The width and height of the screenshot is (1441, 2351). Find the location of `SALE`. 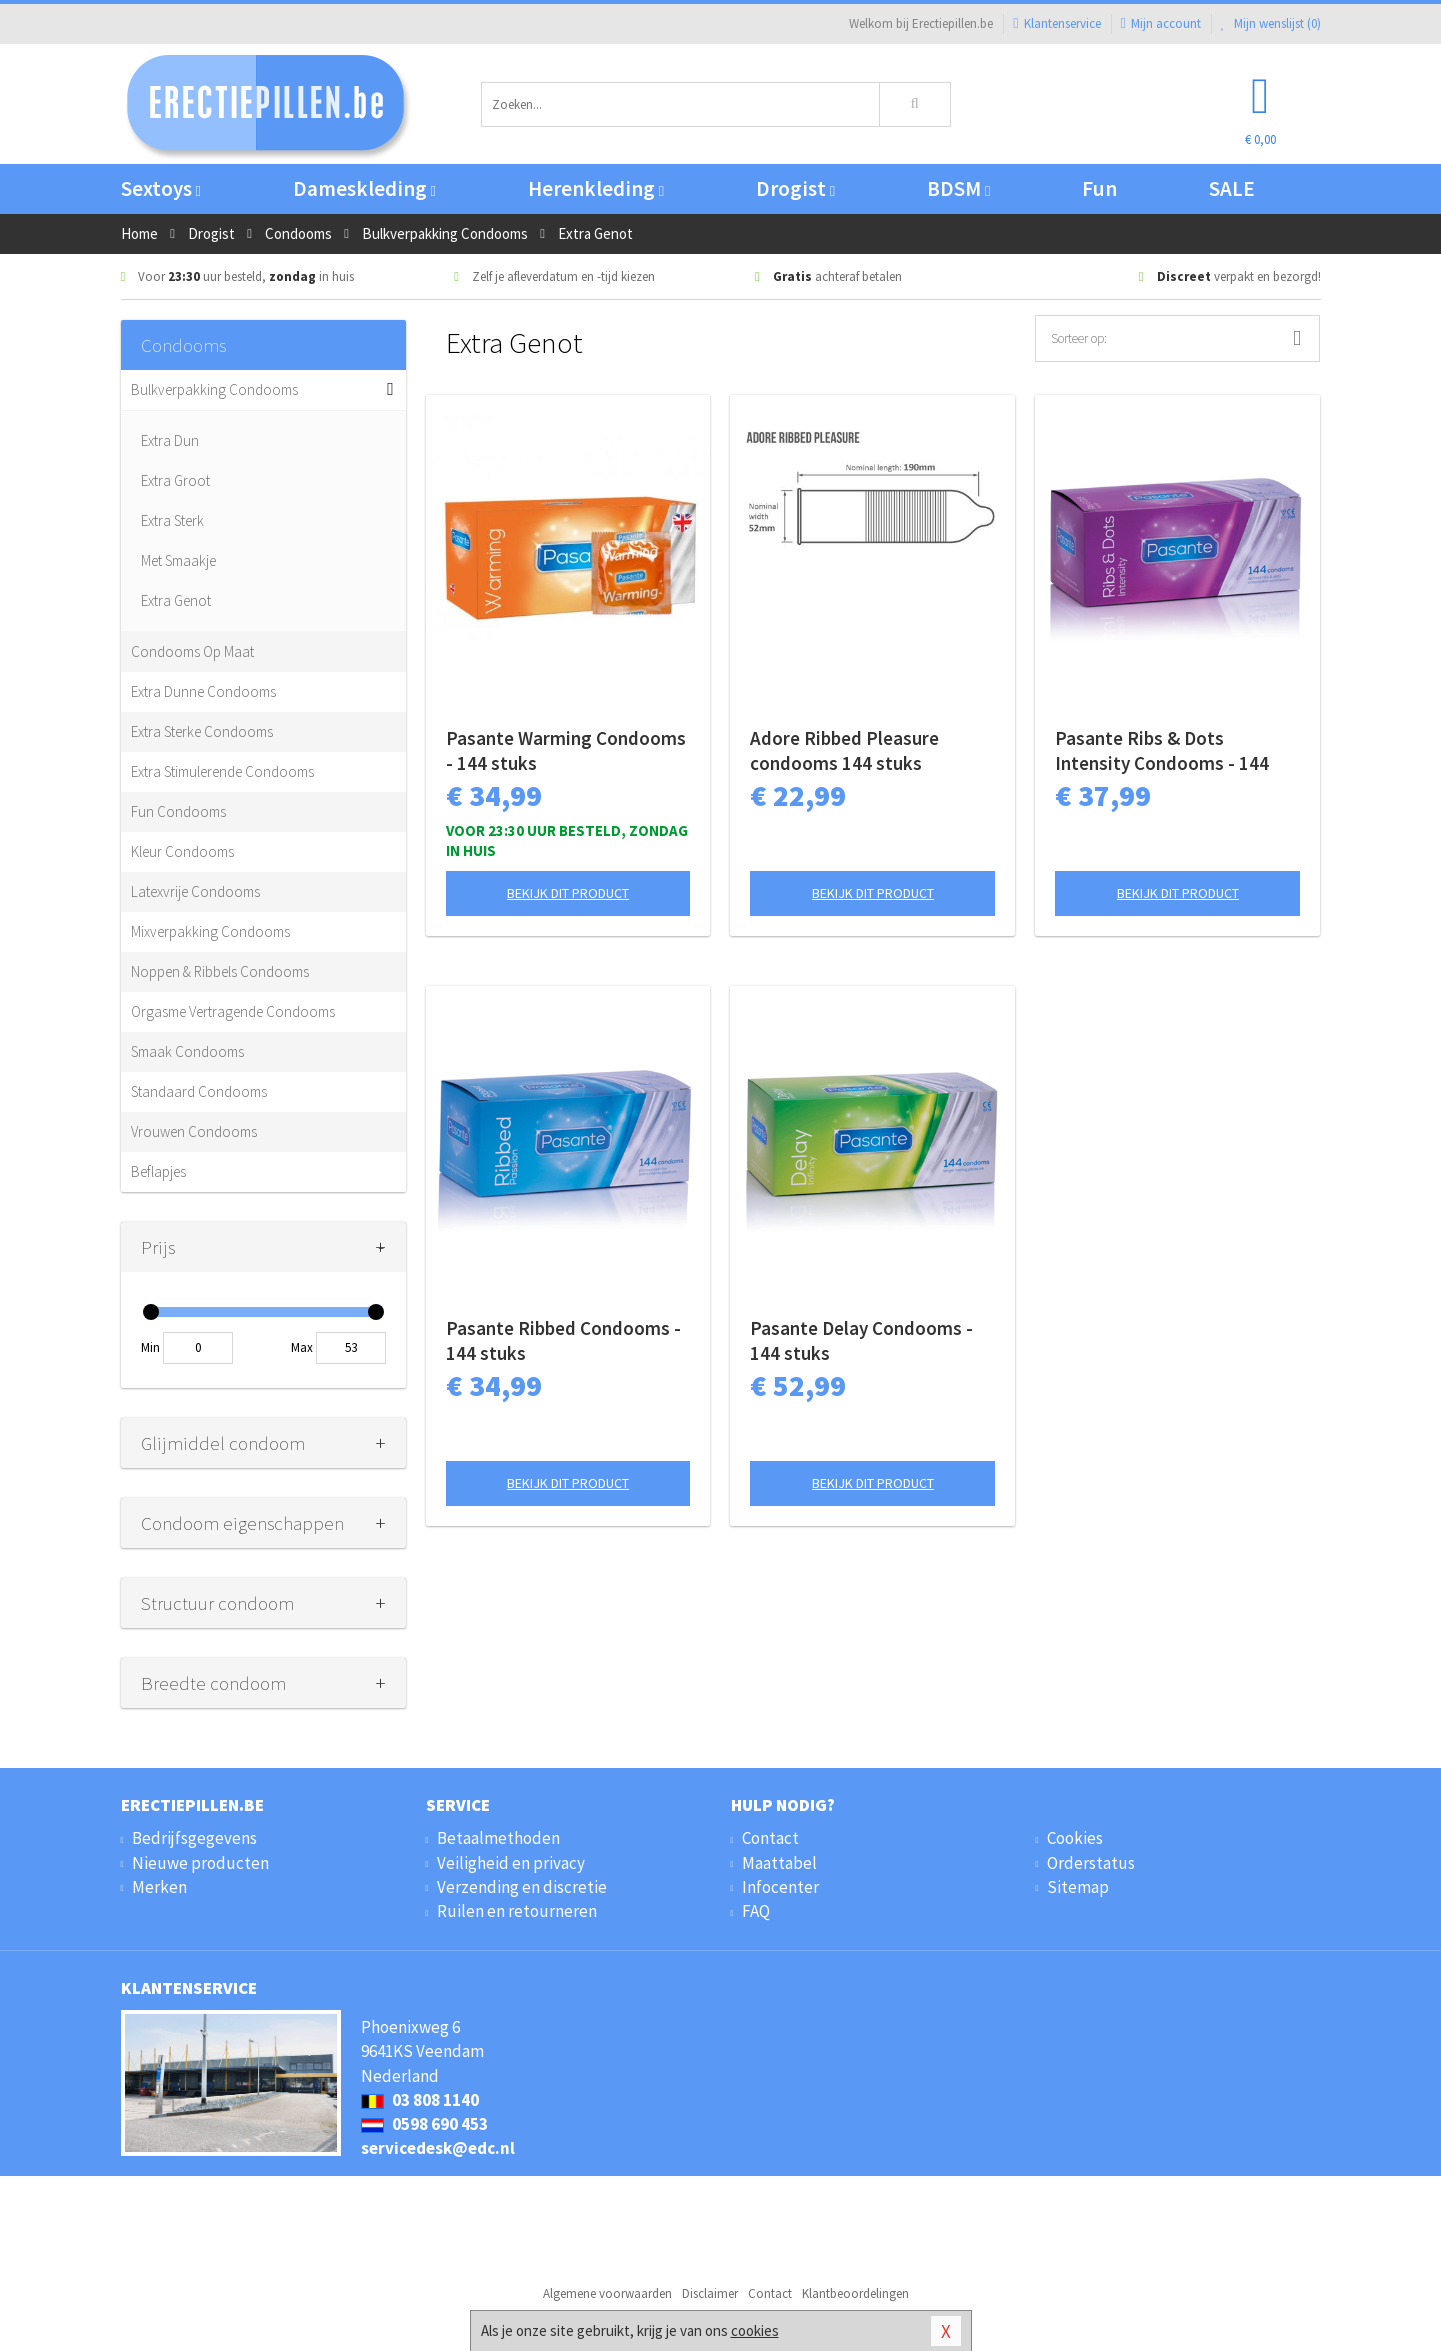

SALE is located at coordinates (1232, 188).